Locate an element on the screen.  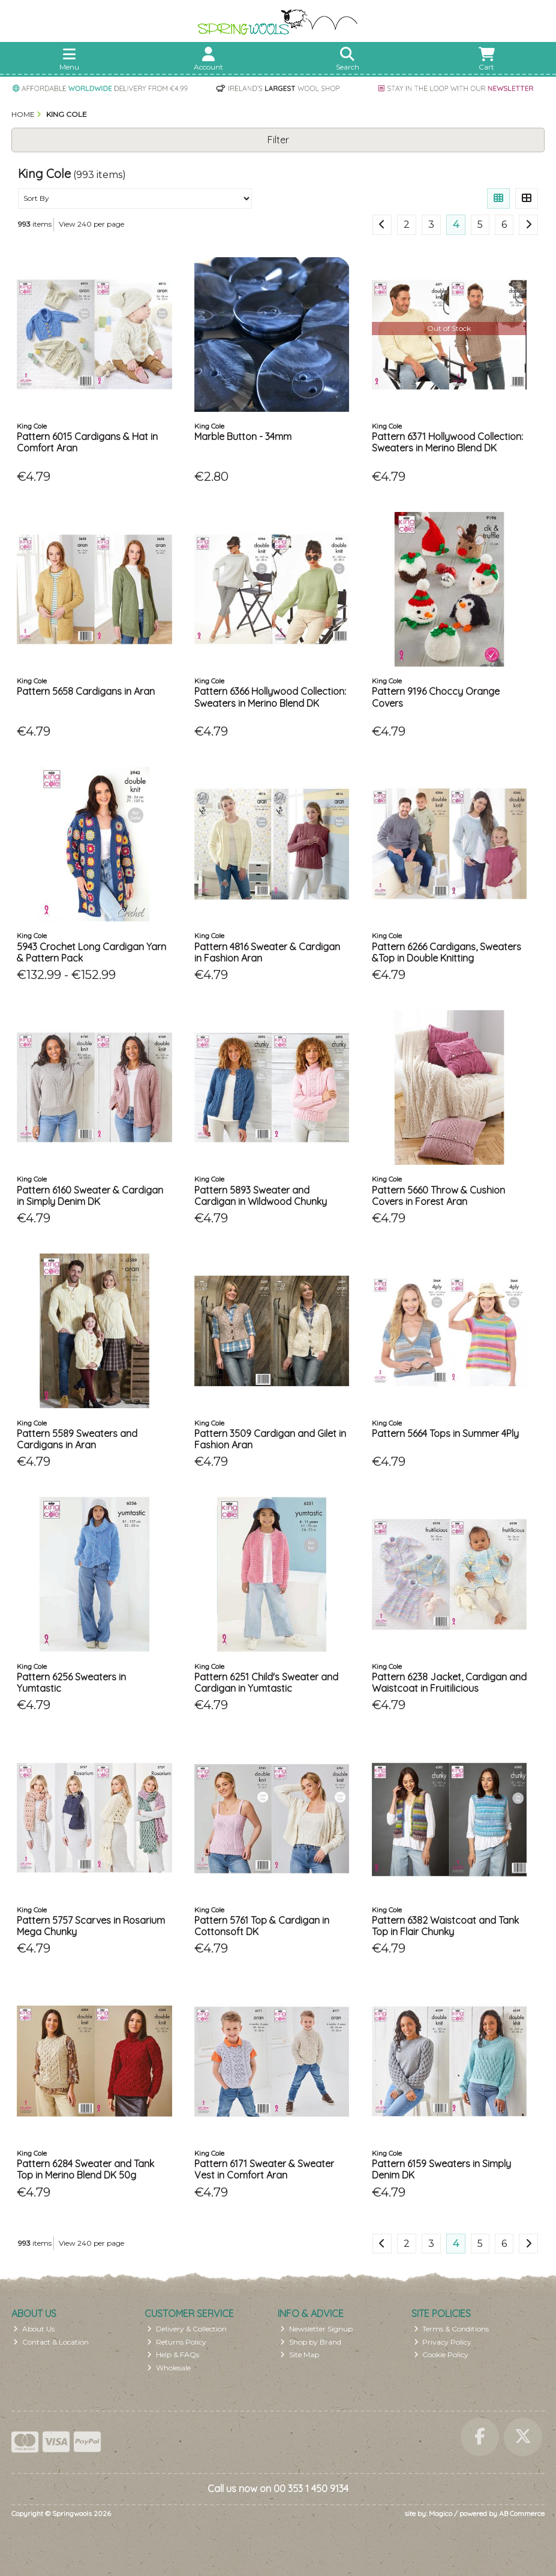
Pattern 5893 Sweater and Cardigan in Wildwood Chunky is located at coordinates (260, 1195).